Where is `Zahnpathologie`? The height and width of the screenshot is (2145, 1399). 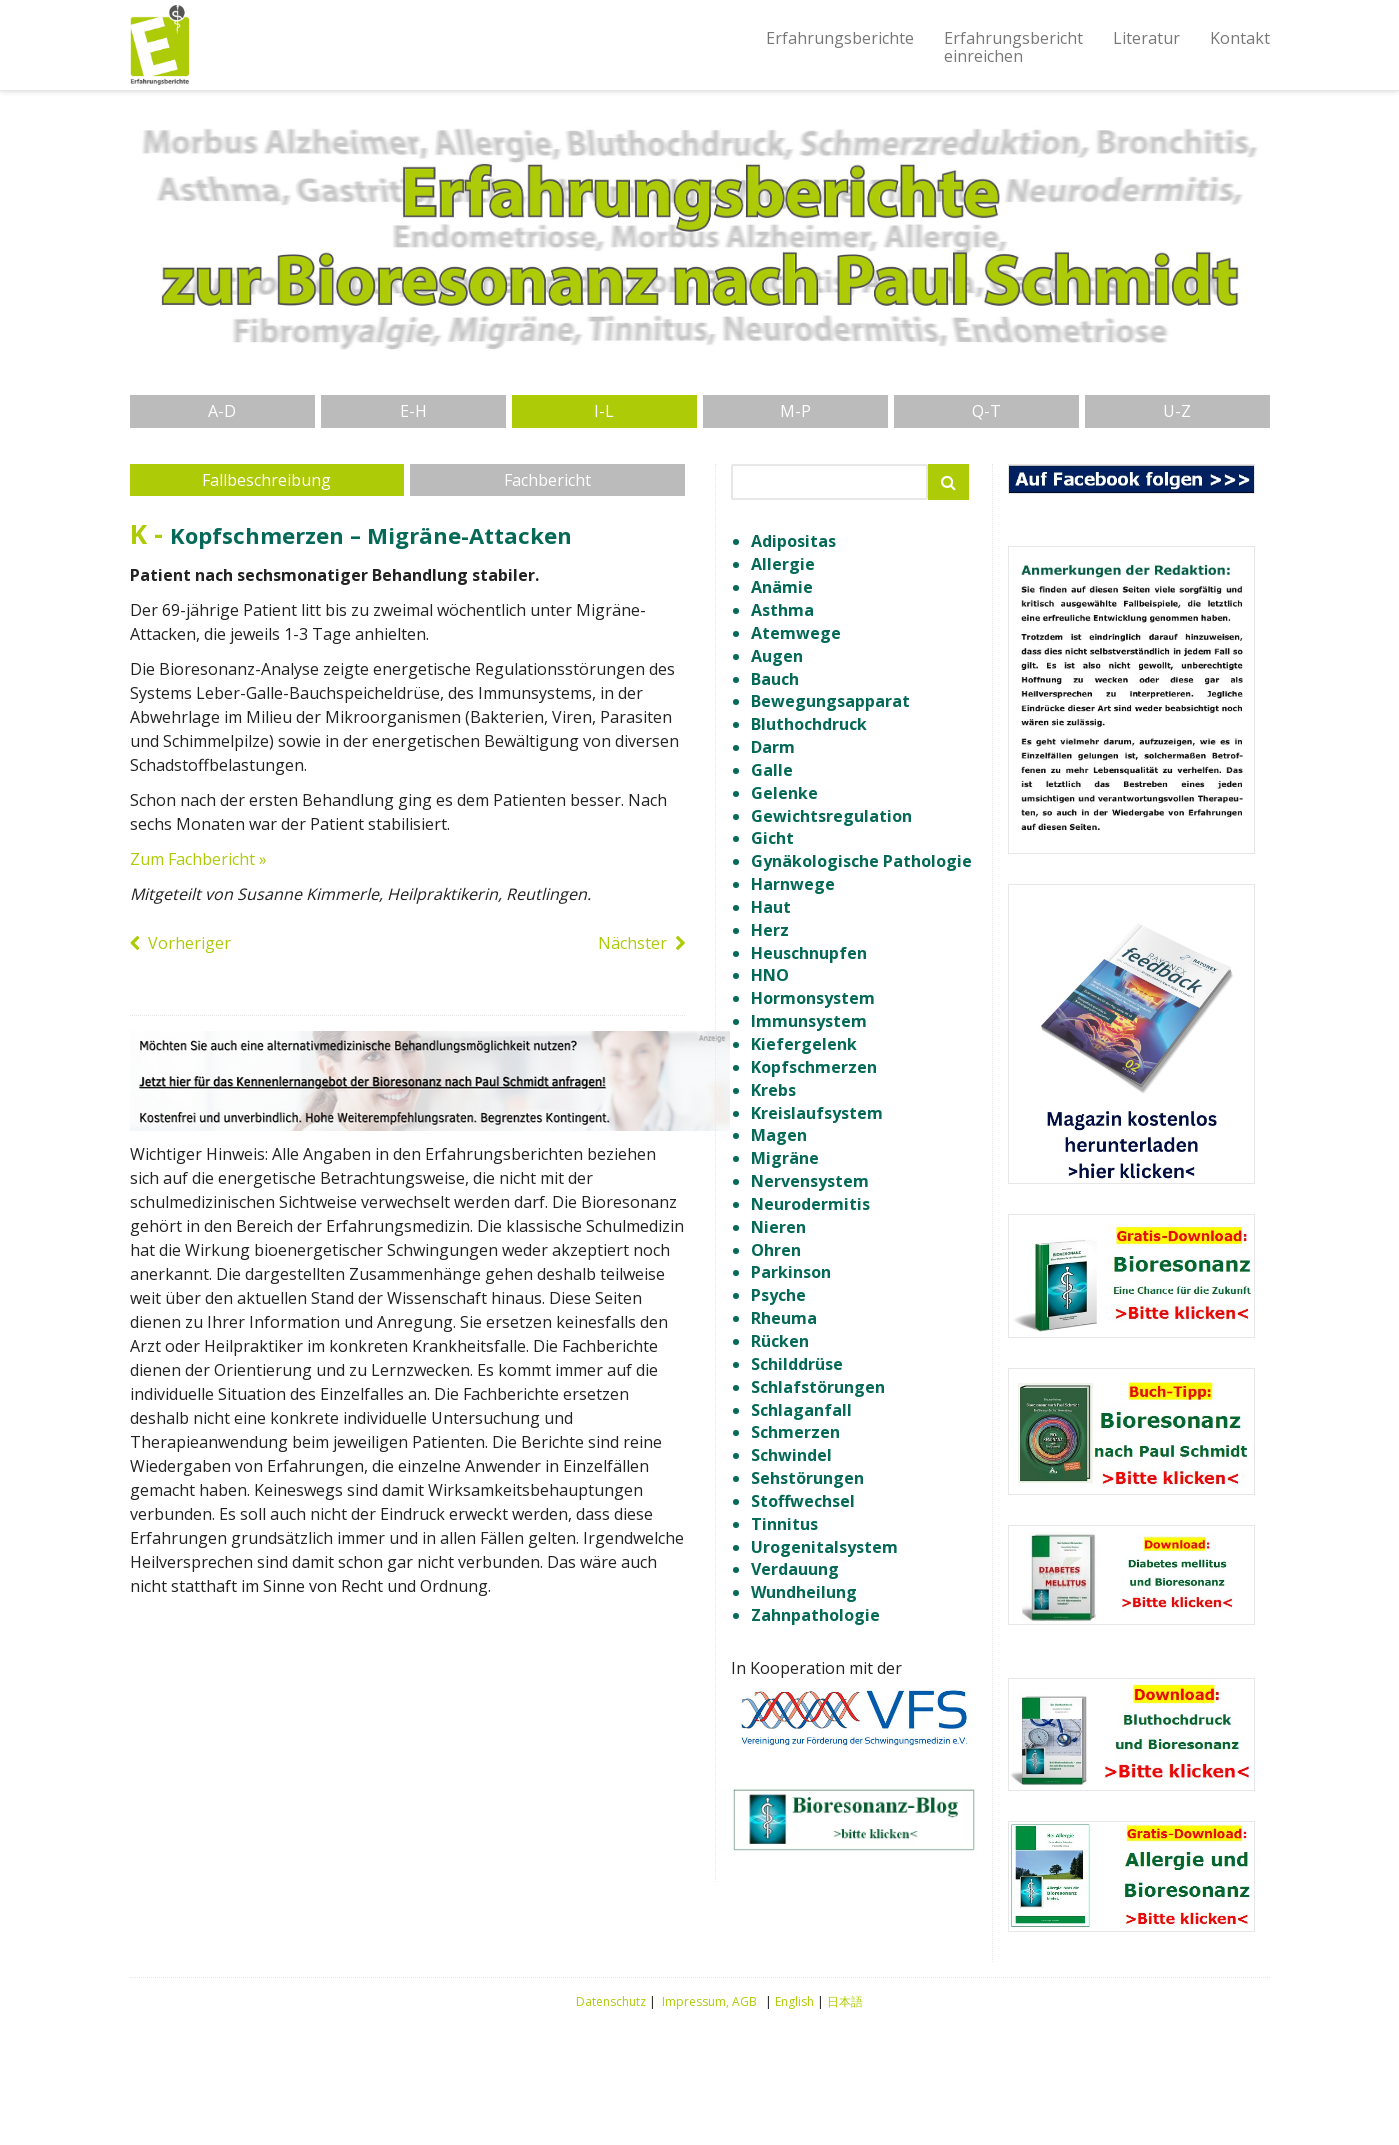 Zahnpathologie is located at coordinates (815, 1615).